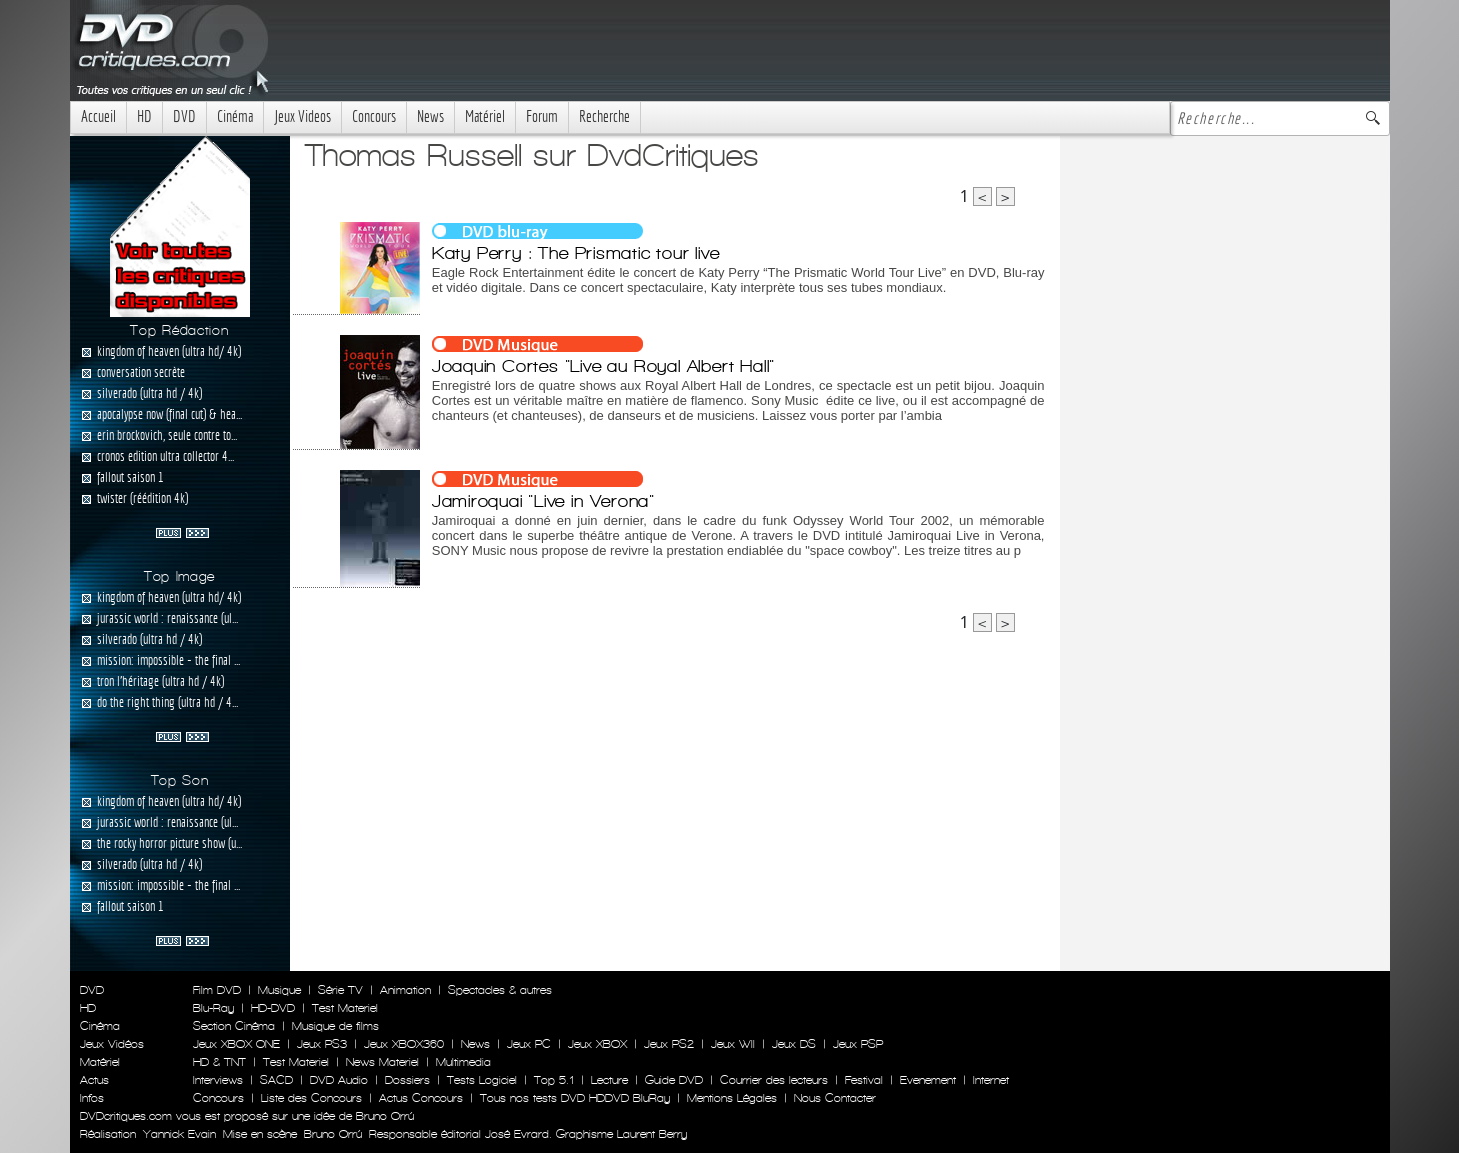 The height and width of the screenshot is (1153, 1459). Describe the element at coordinates (311, 1098) in the screenshot. I see `Liste des Concours` at that location.